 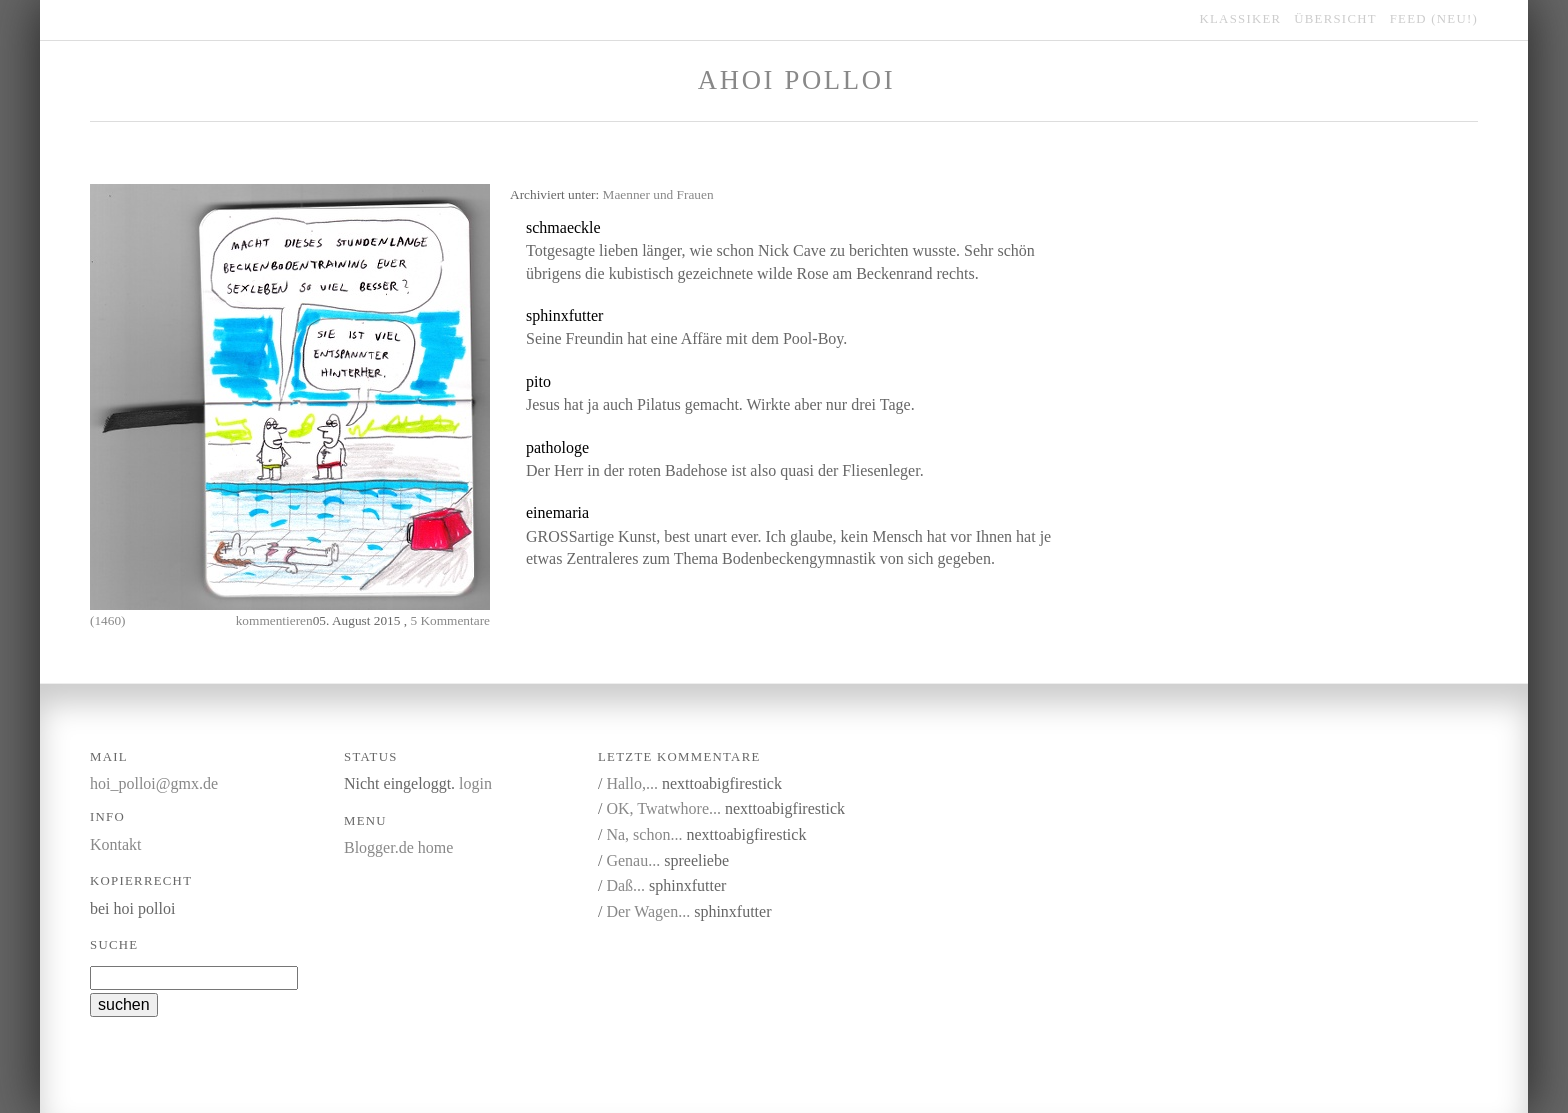 What do you see at coordinates (154, 783) in the screenshot?
I see `hoi_polloi@gmx.de` at bounding box center [154, 783].